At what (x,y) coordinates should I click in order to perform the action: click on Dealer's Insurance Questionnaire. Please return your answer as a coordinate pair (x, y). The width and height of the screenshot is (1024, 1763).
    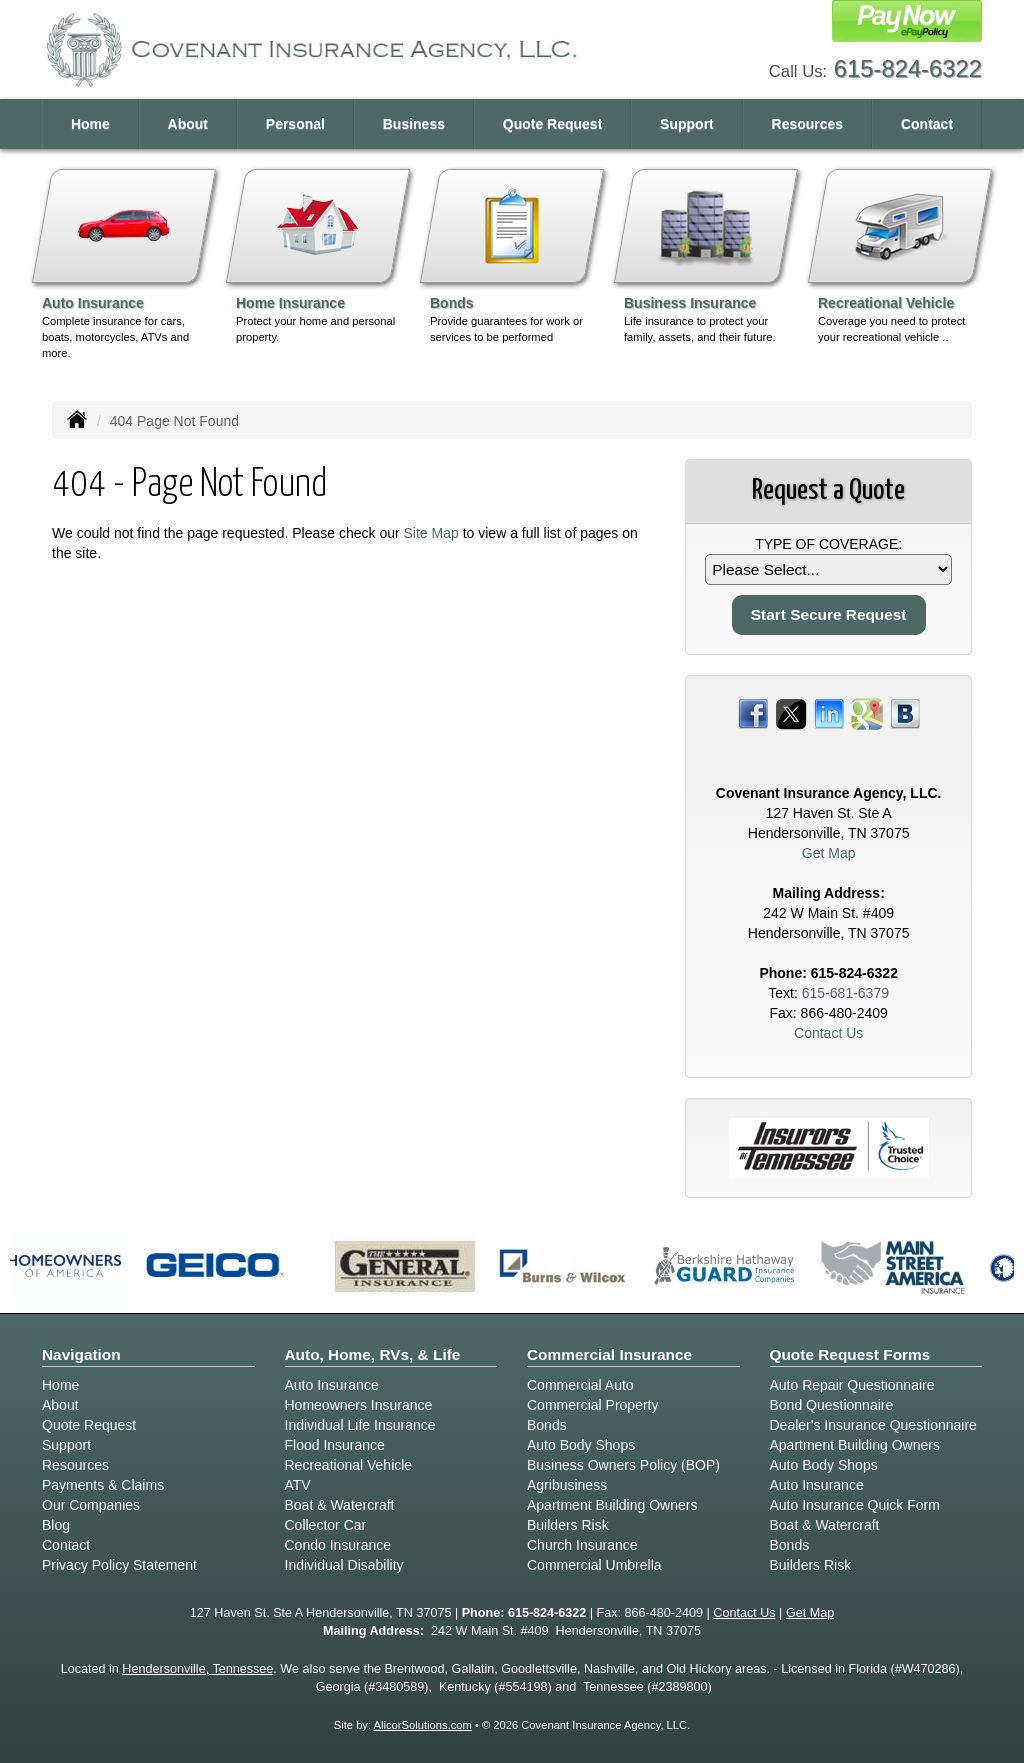
    Looking at the image, I should click on (873, 1425).